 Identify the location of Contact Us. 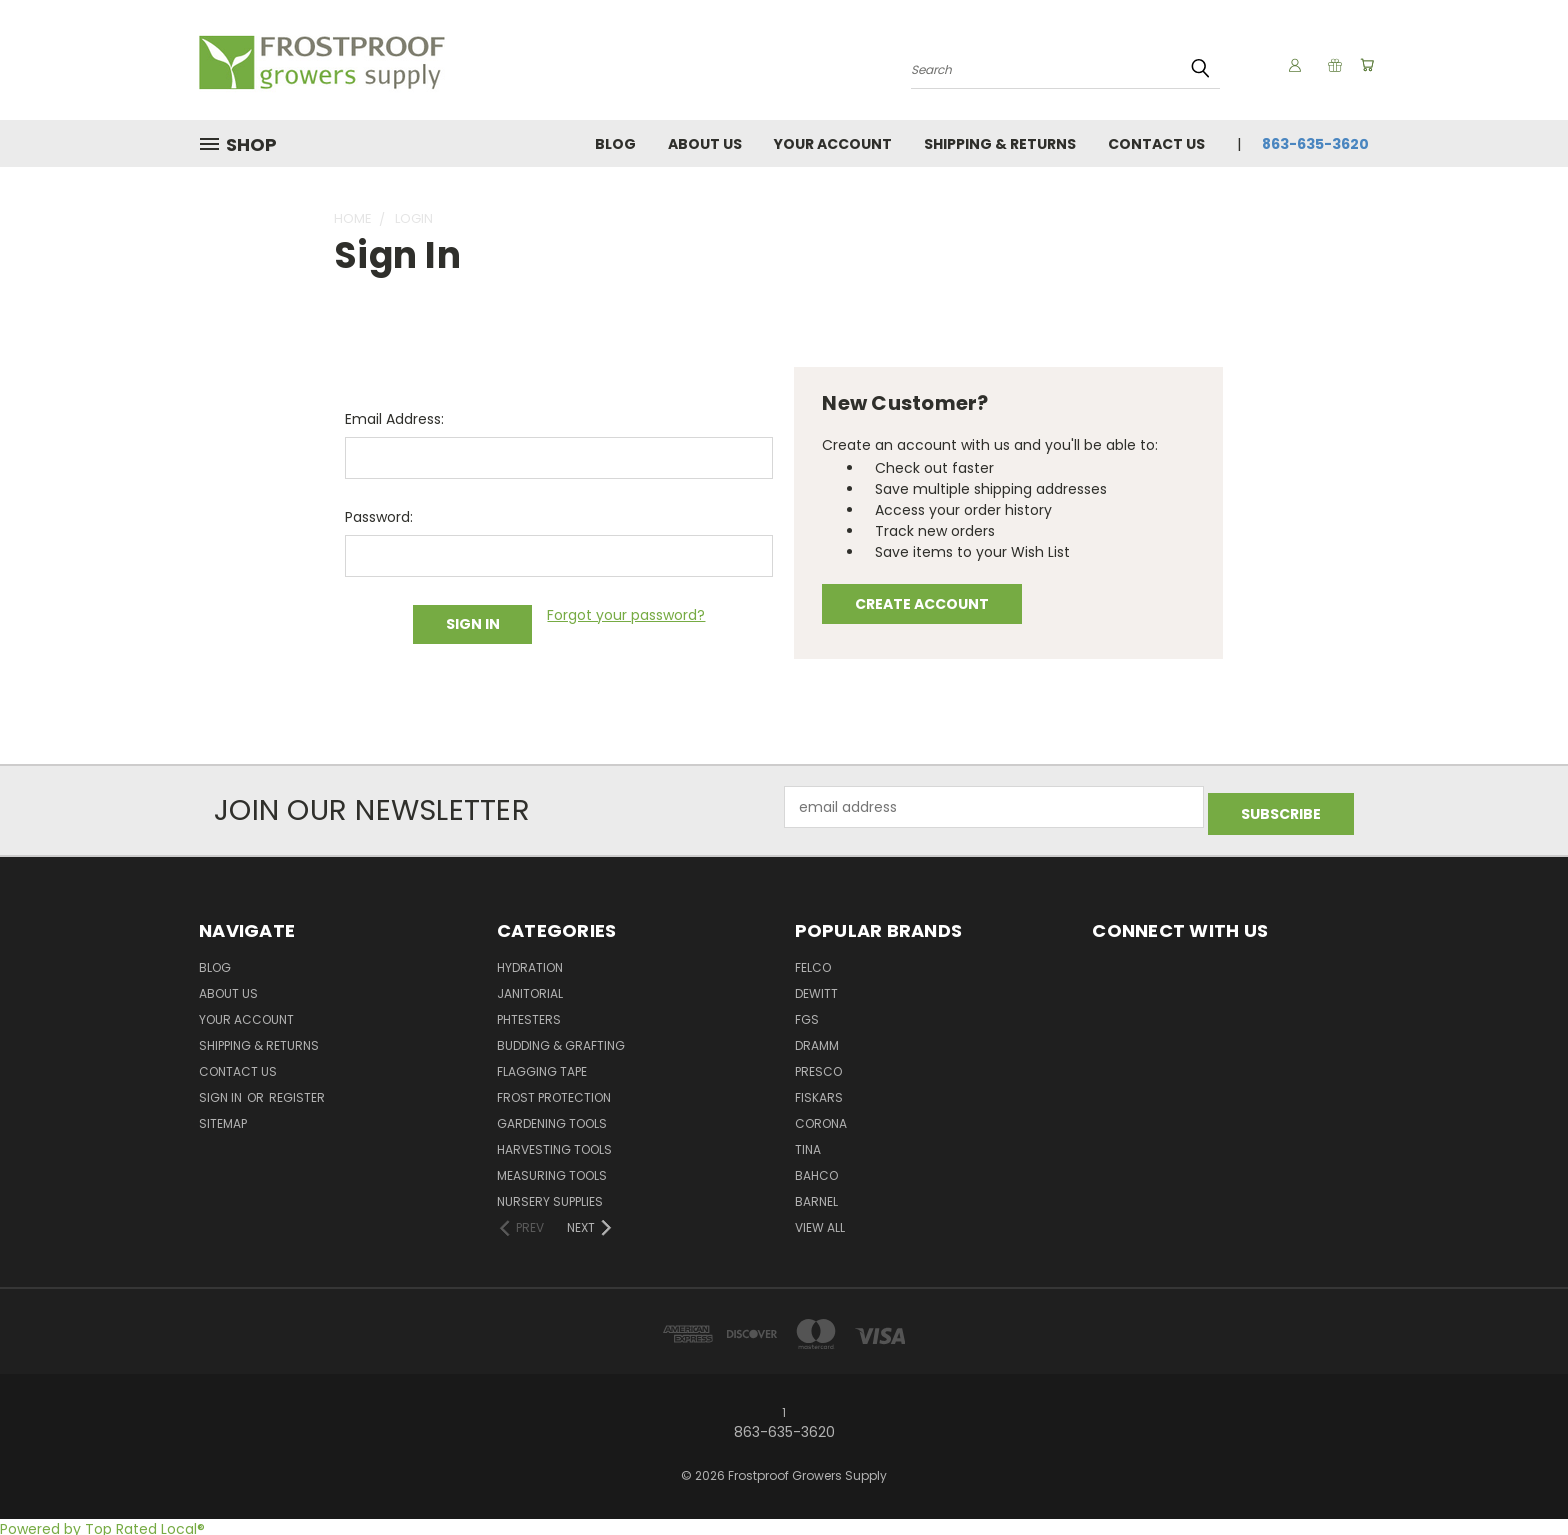
(1156, 144).